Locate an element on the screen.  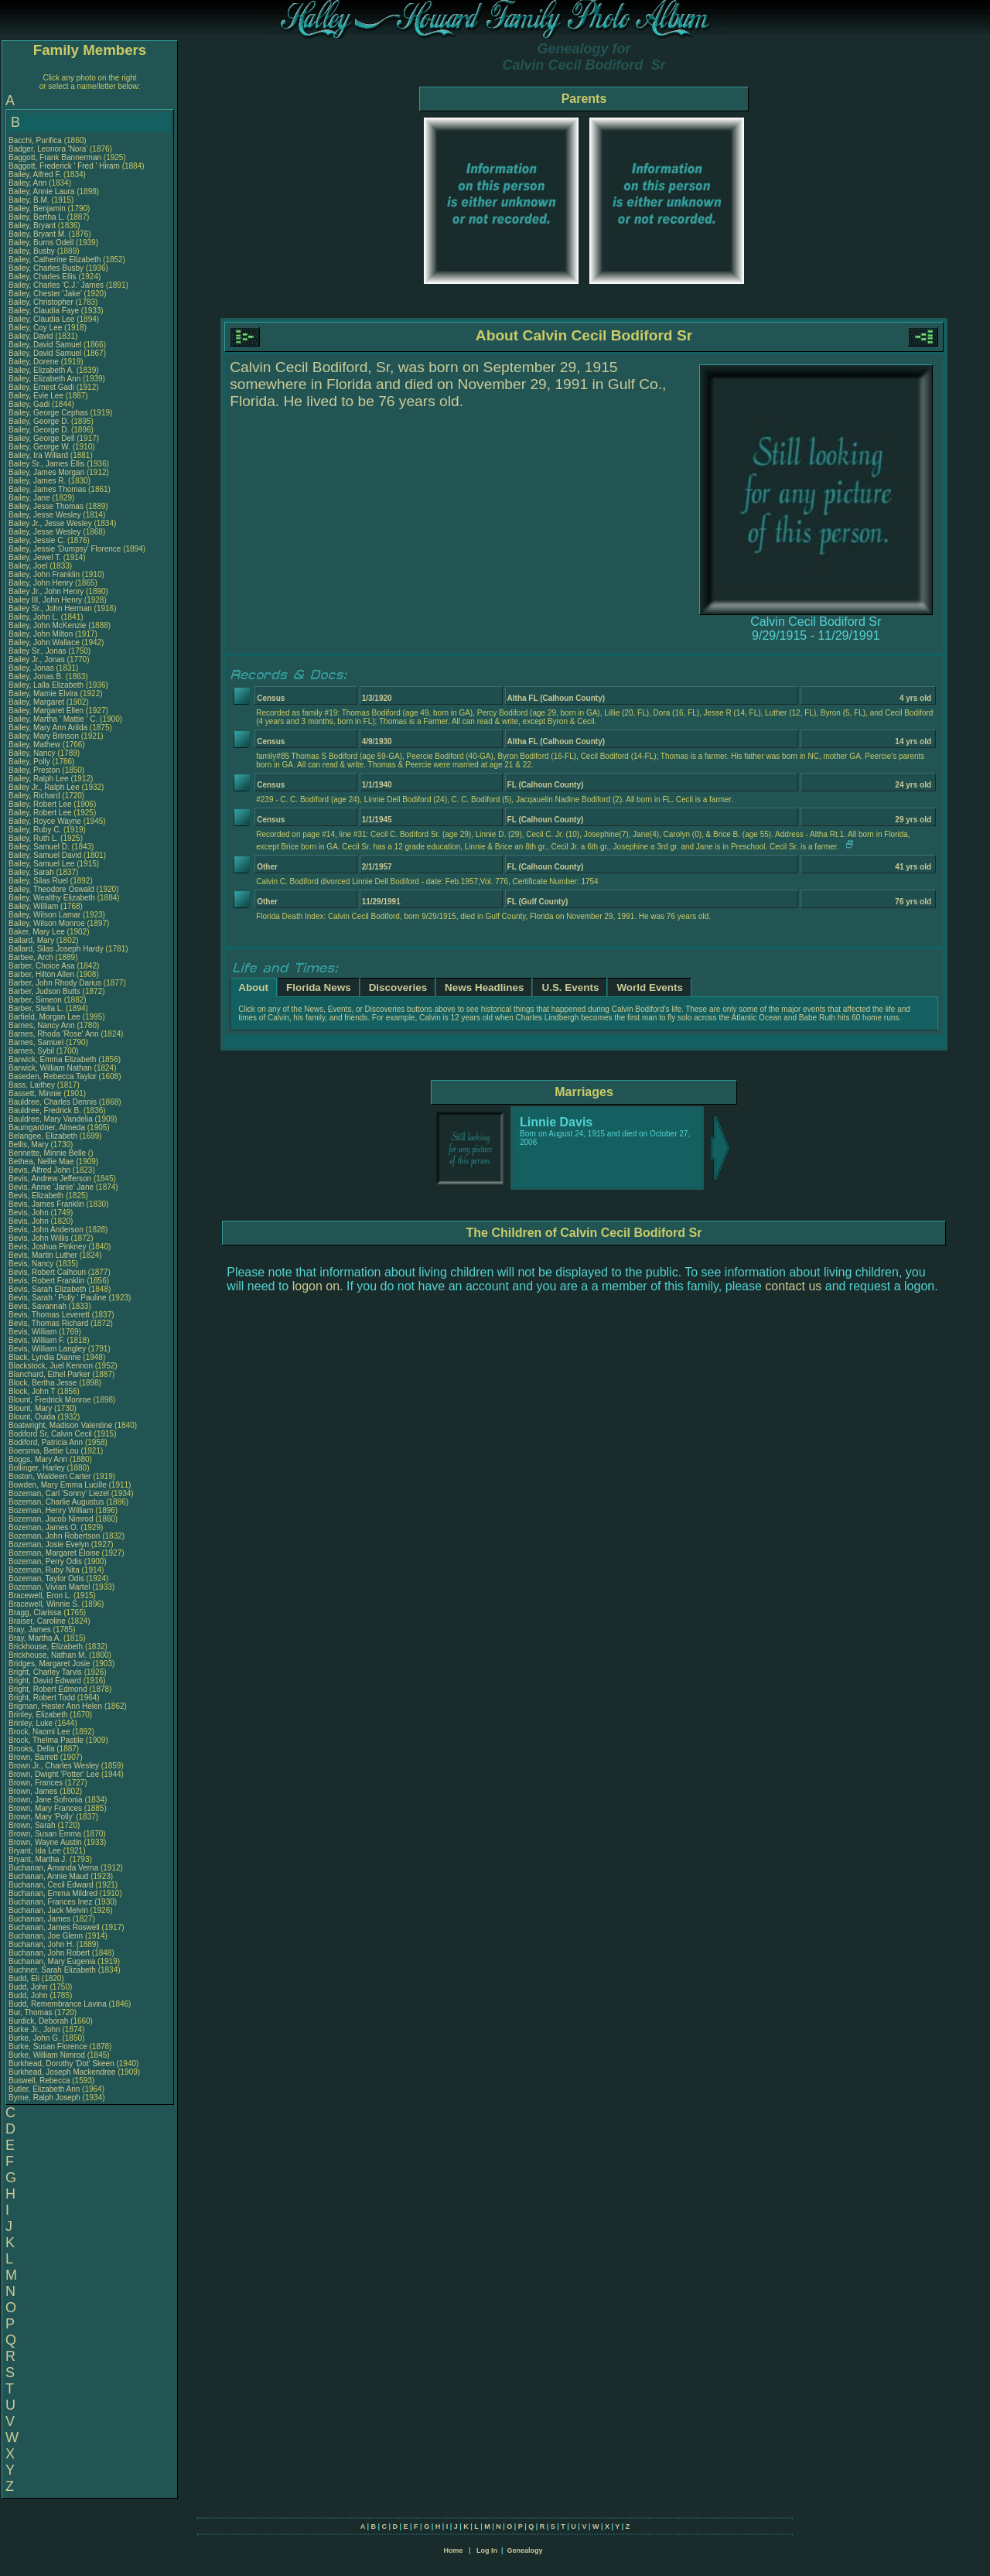
Buchanan, John Robert is located at coordinates (49, 1953).